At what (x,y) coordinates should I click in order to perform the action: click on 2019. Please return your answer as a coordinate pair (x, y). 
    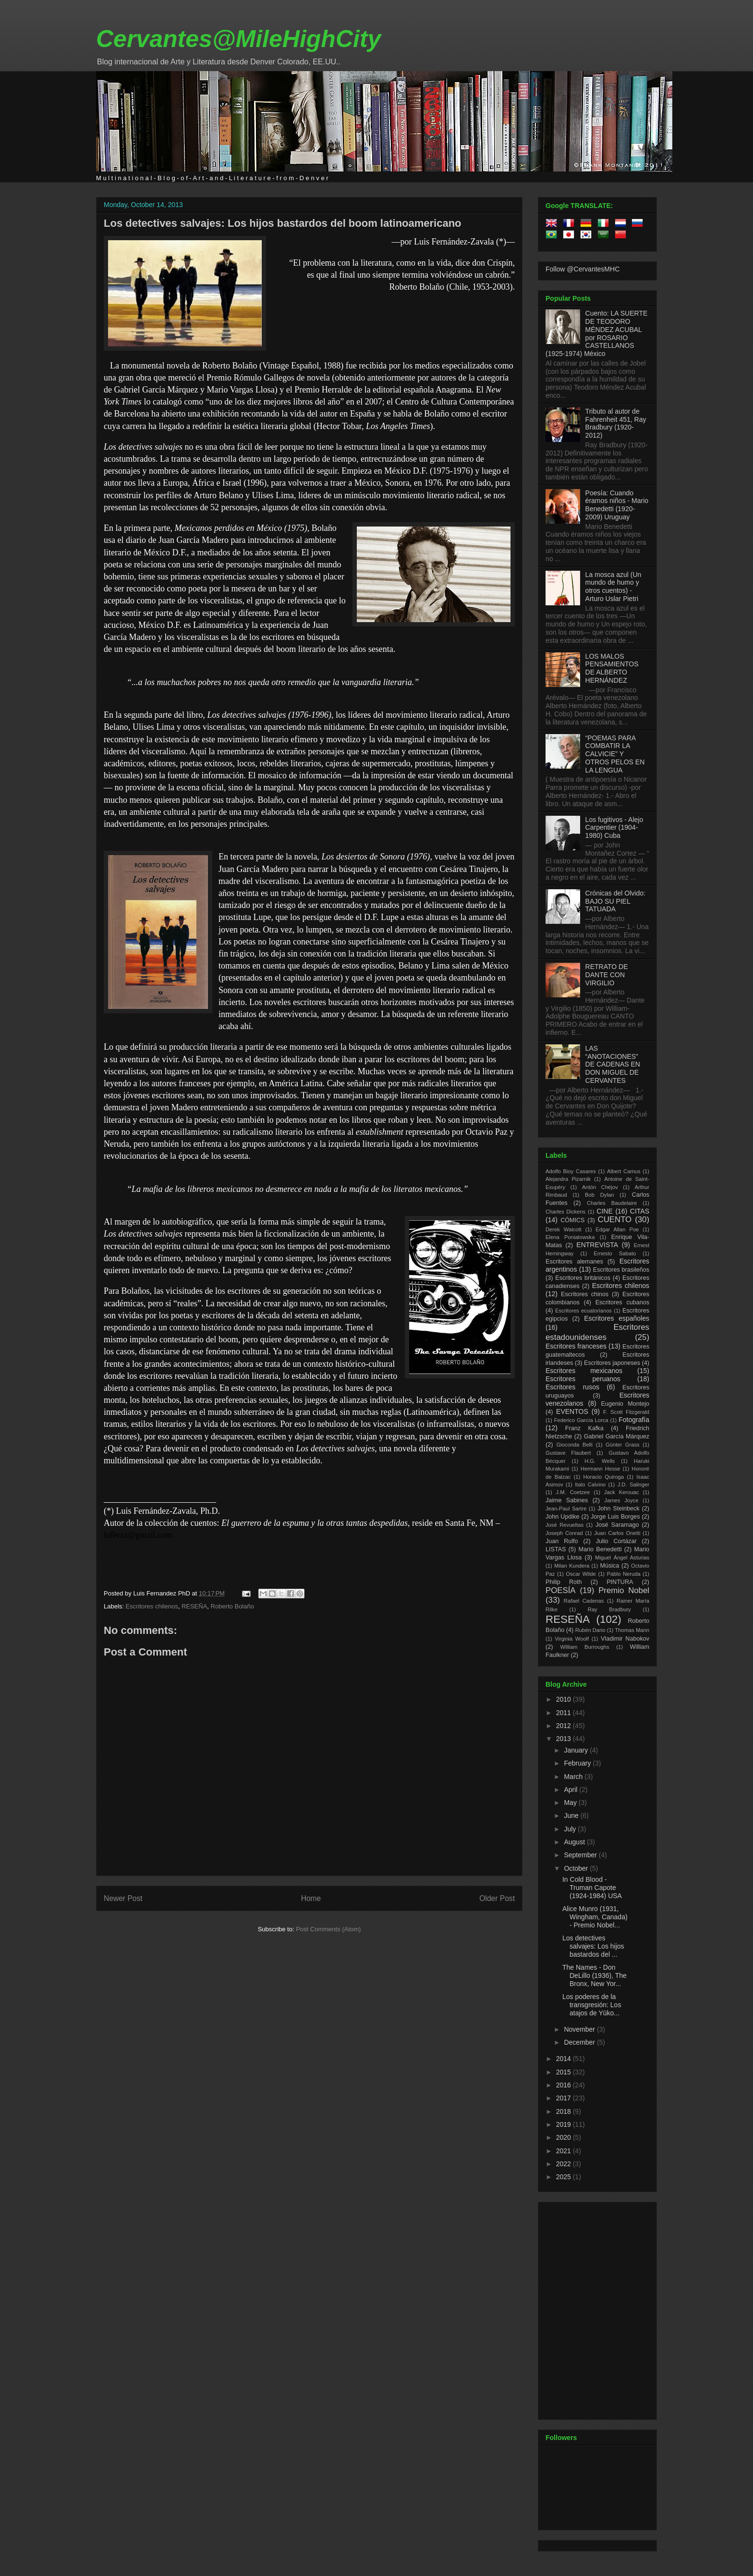
    Looking at the image, I should click on (564, 2124).